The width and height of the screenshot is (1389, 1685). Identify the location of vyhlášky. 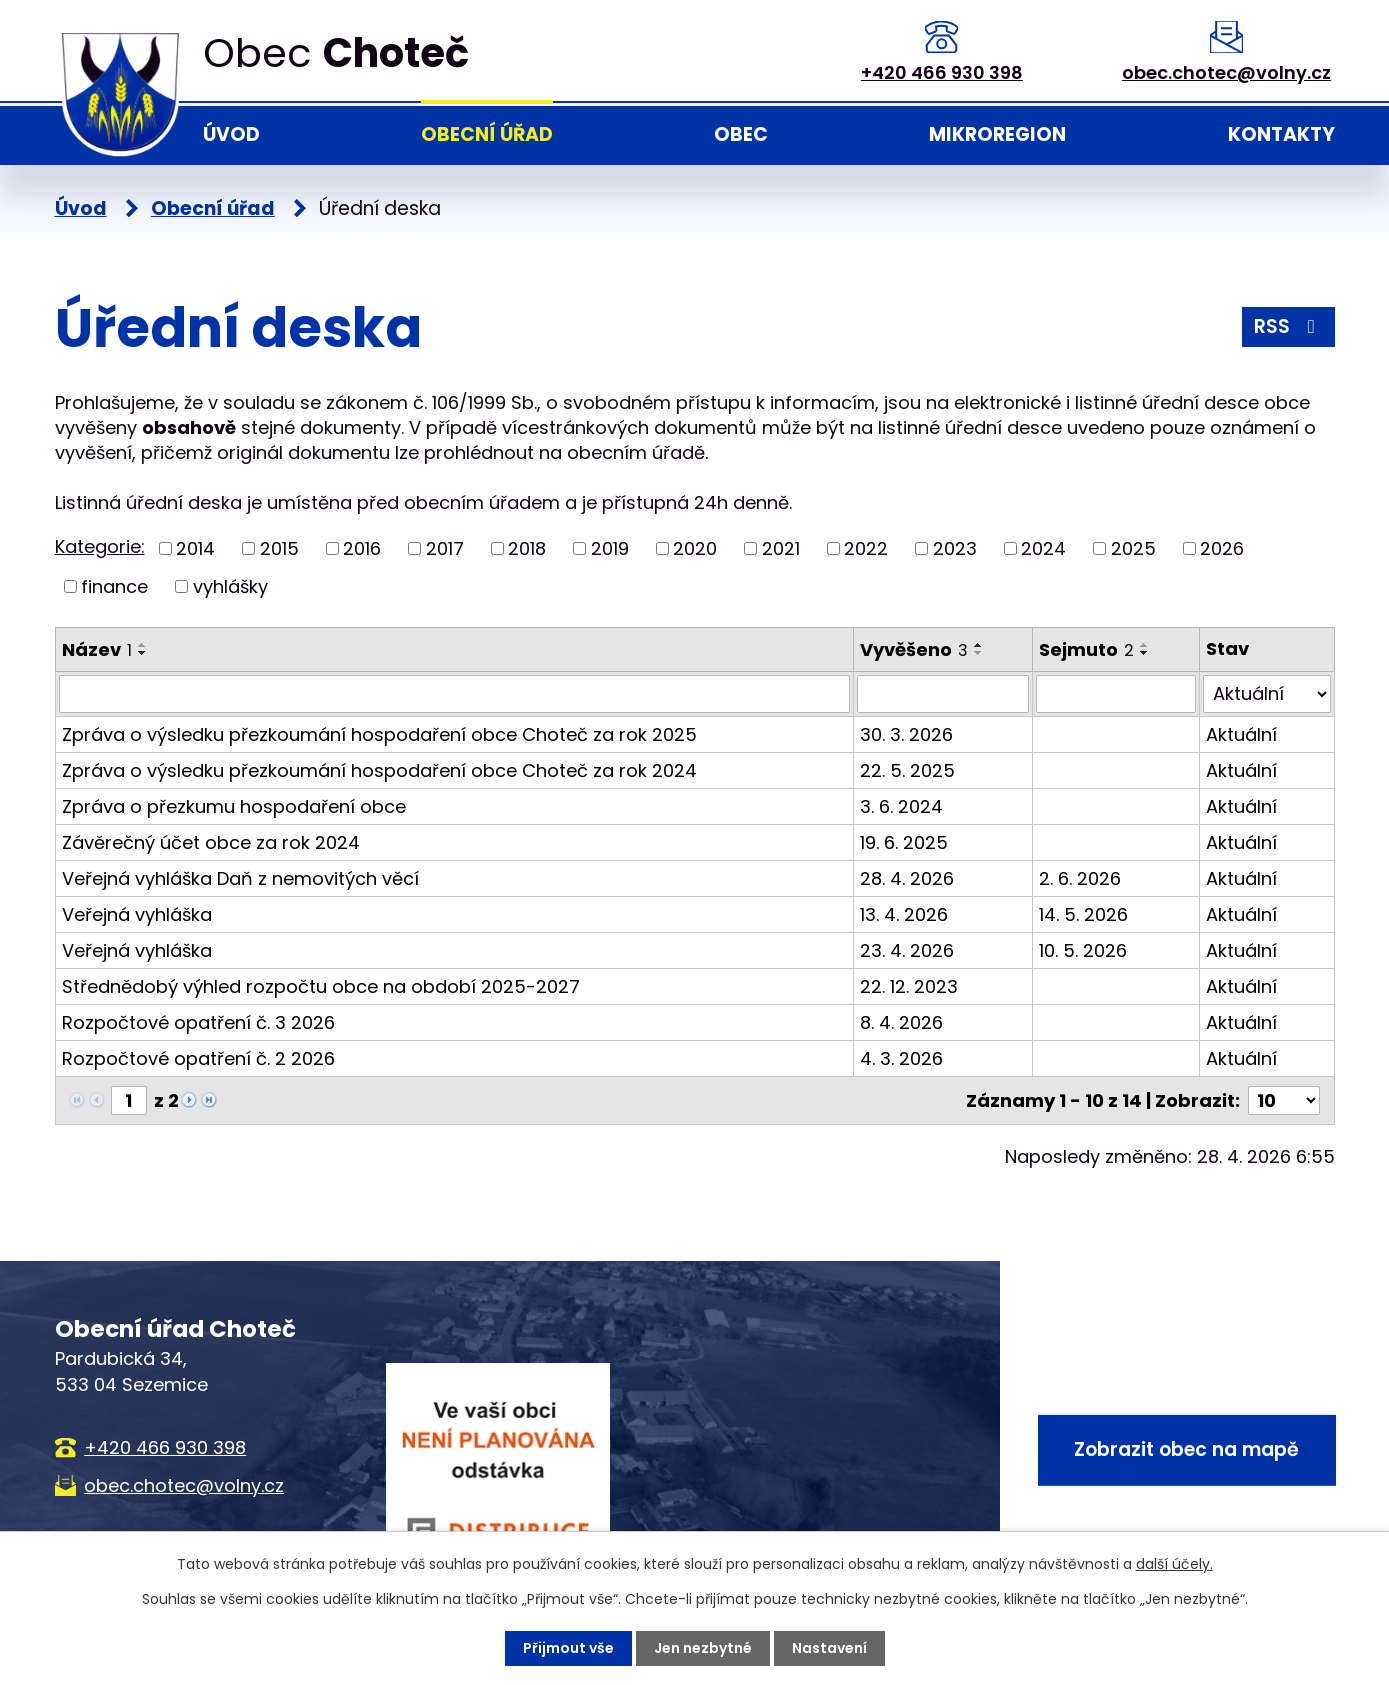
(230, 586).